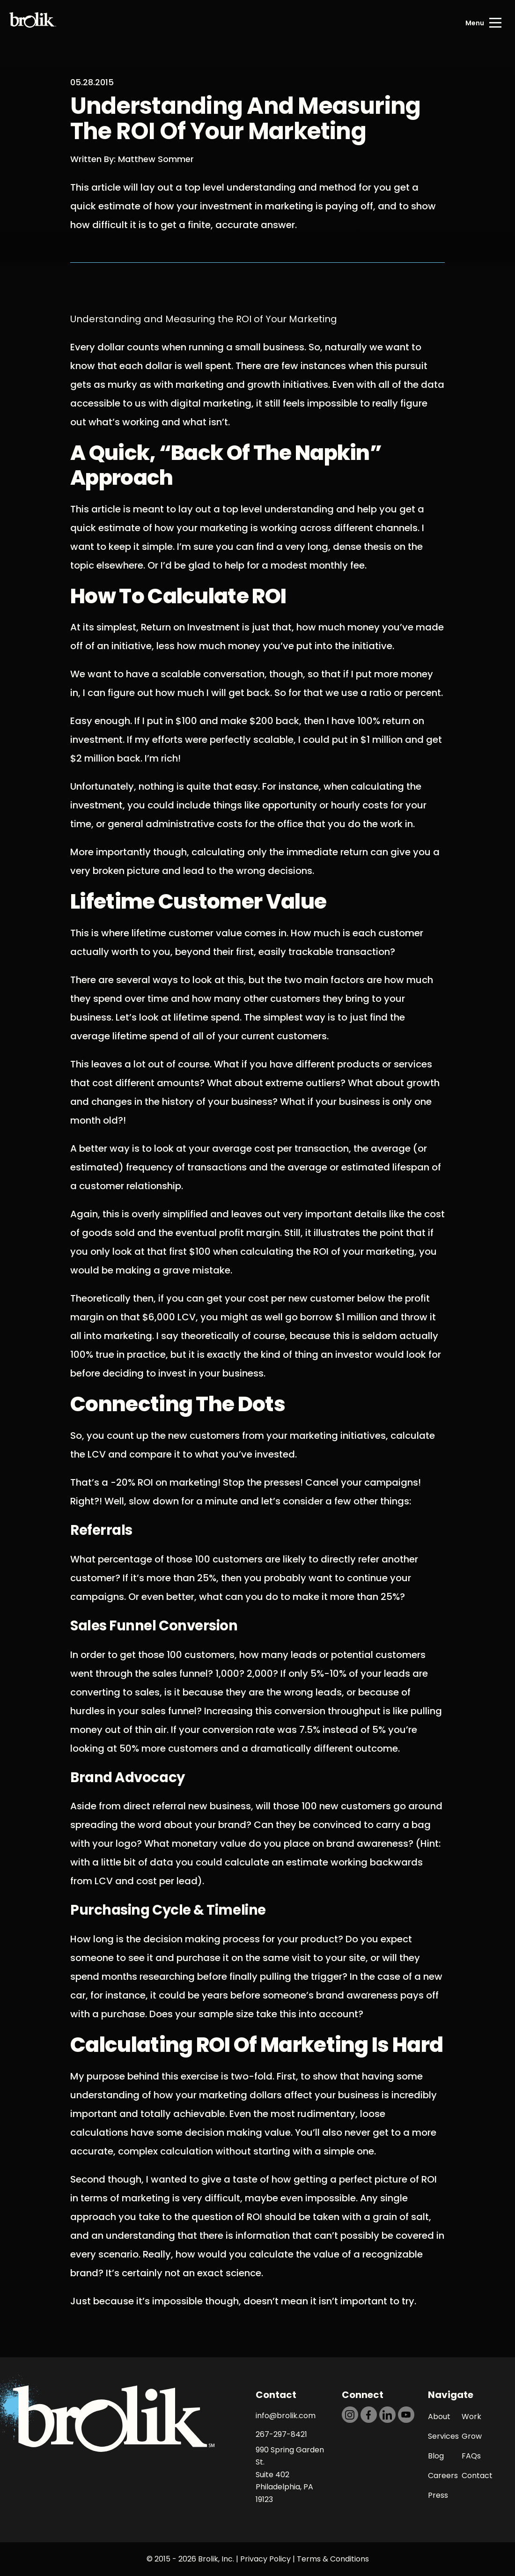 The width and height of the screenshot is (515, 2576). I want to click on Terms & Conditions, so click(333, 2559).